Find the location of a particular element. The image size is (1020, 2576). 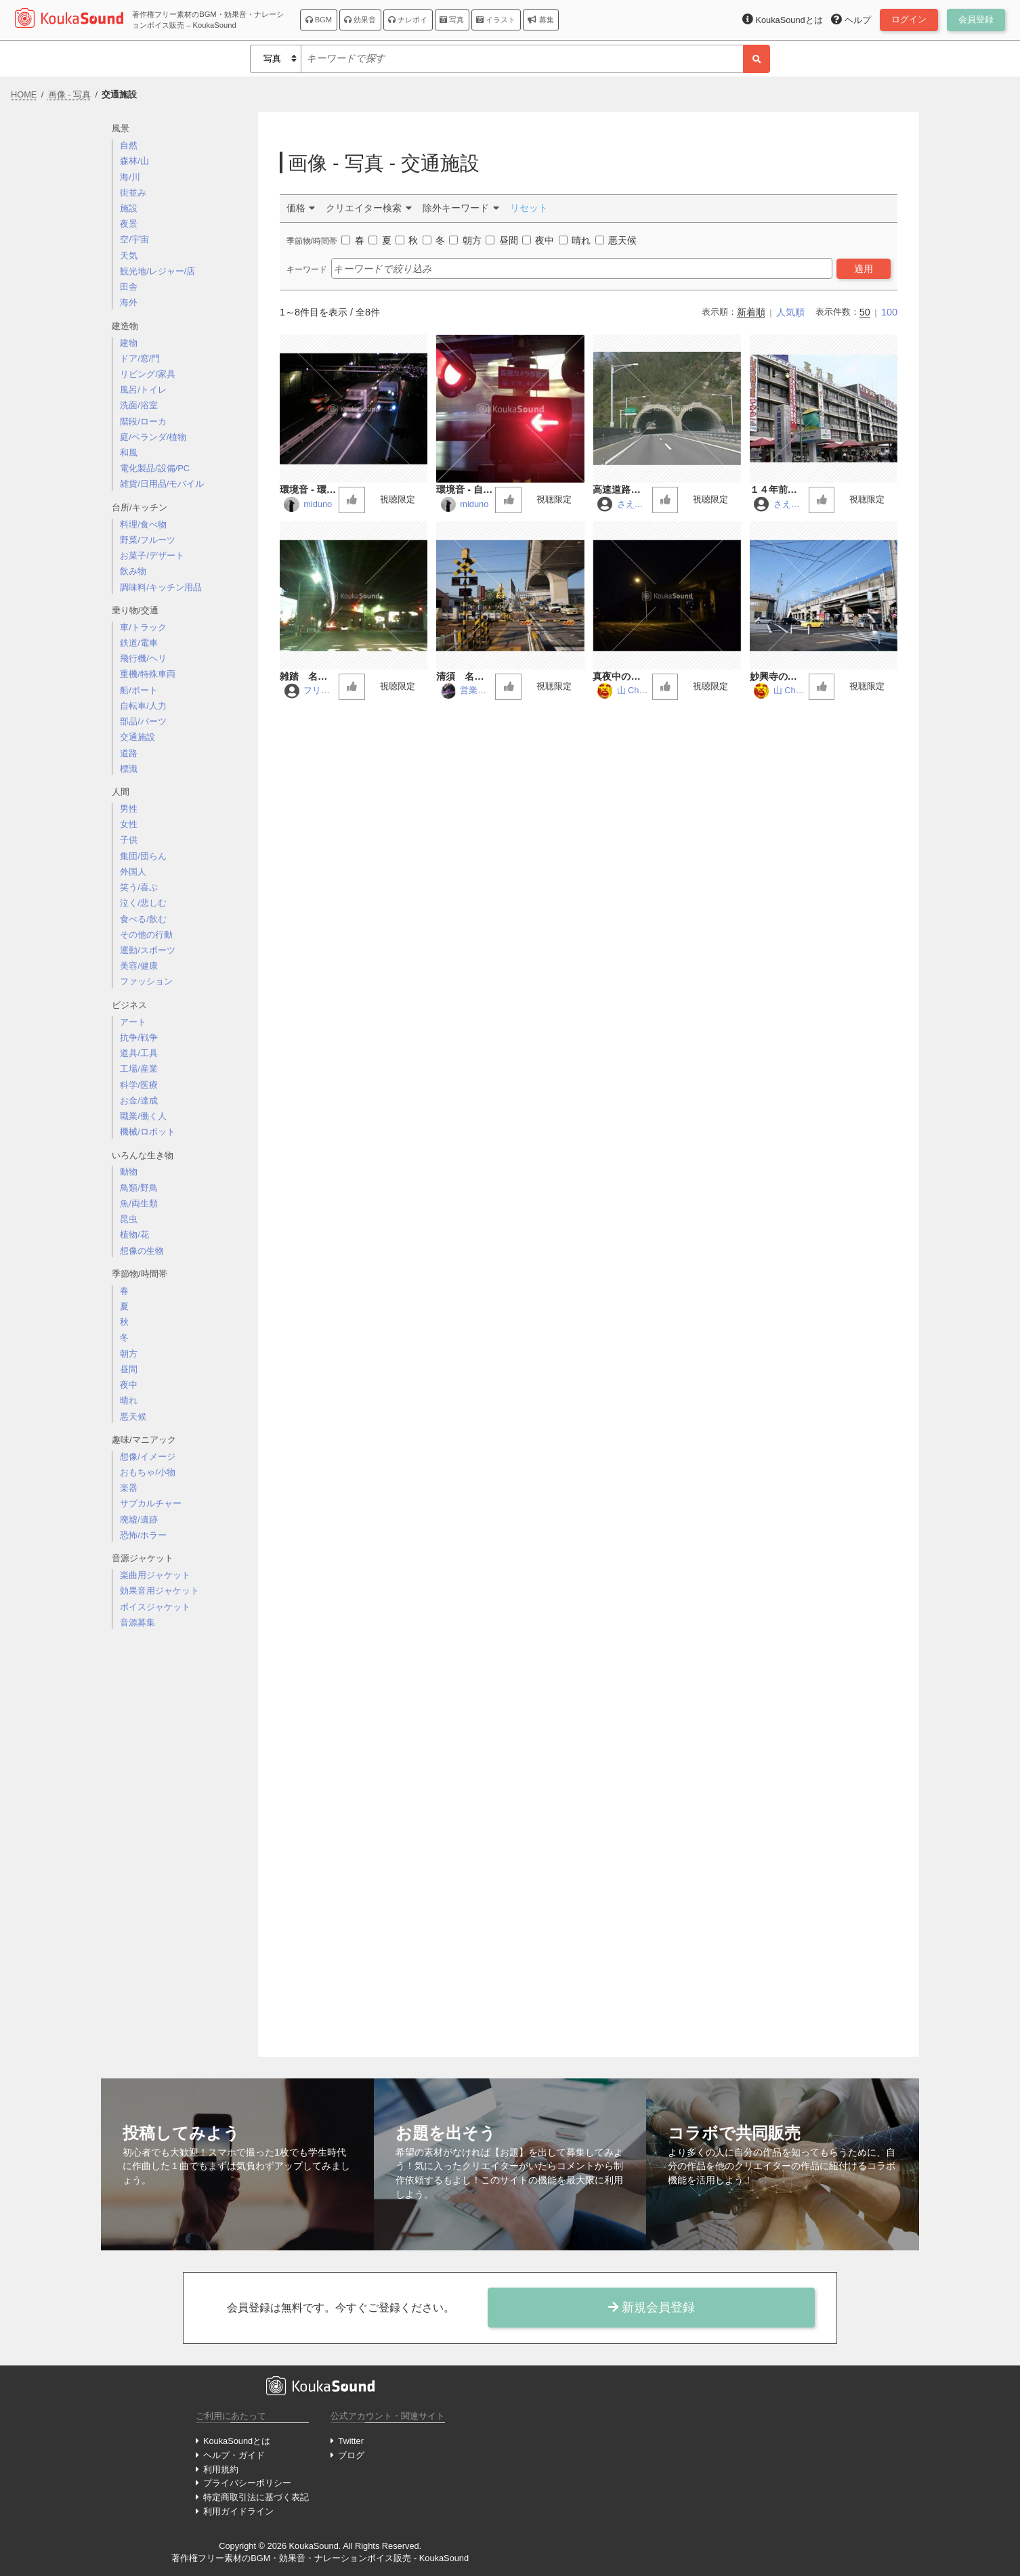

BGM is located at coordinates (319, 20).